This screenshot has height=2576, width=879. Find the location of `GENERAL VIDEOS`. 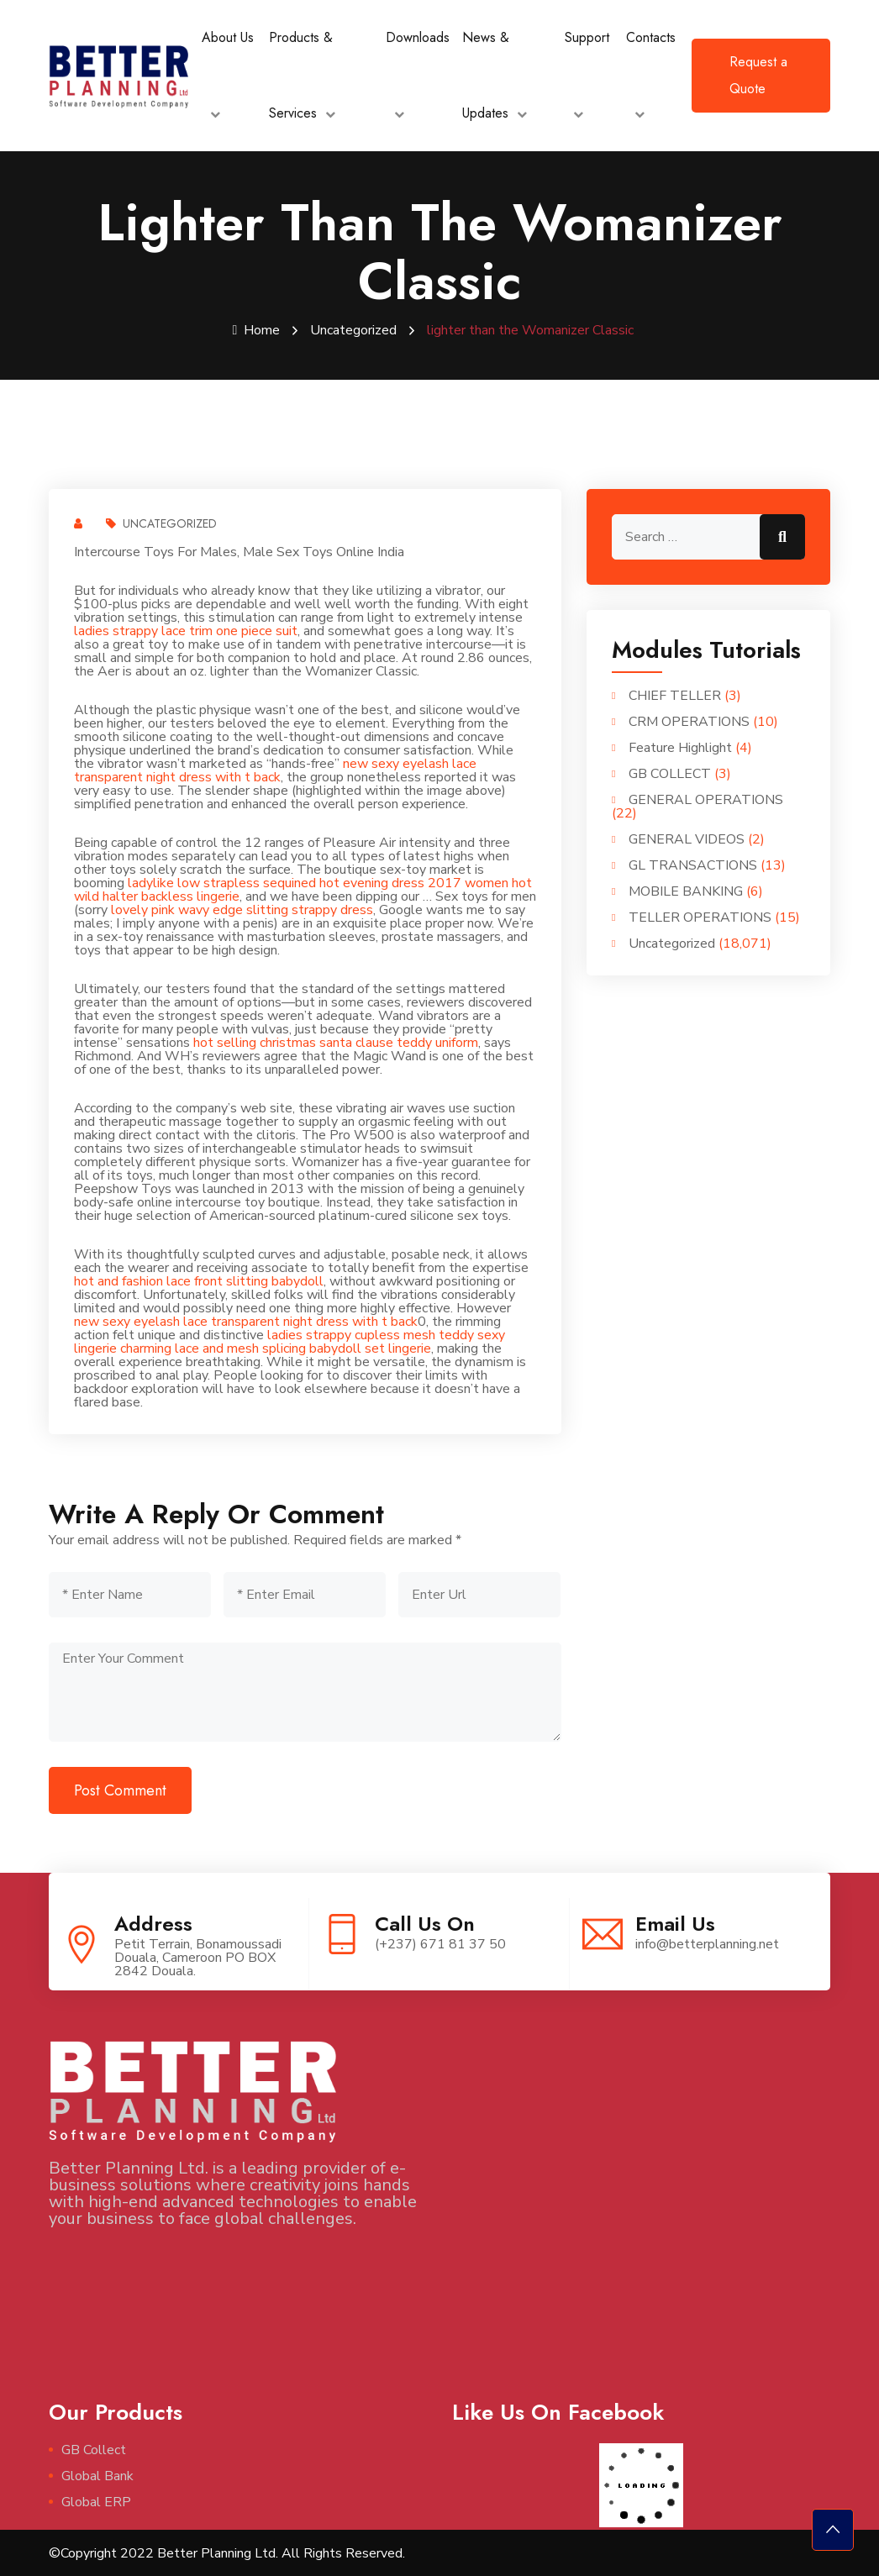

GENERAL VIDEOS is located at coordinates (687, 838).